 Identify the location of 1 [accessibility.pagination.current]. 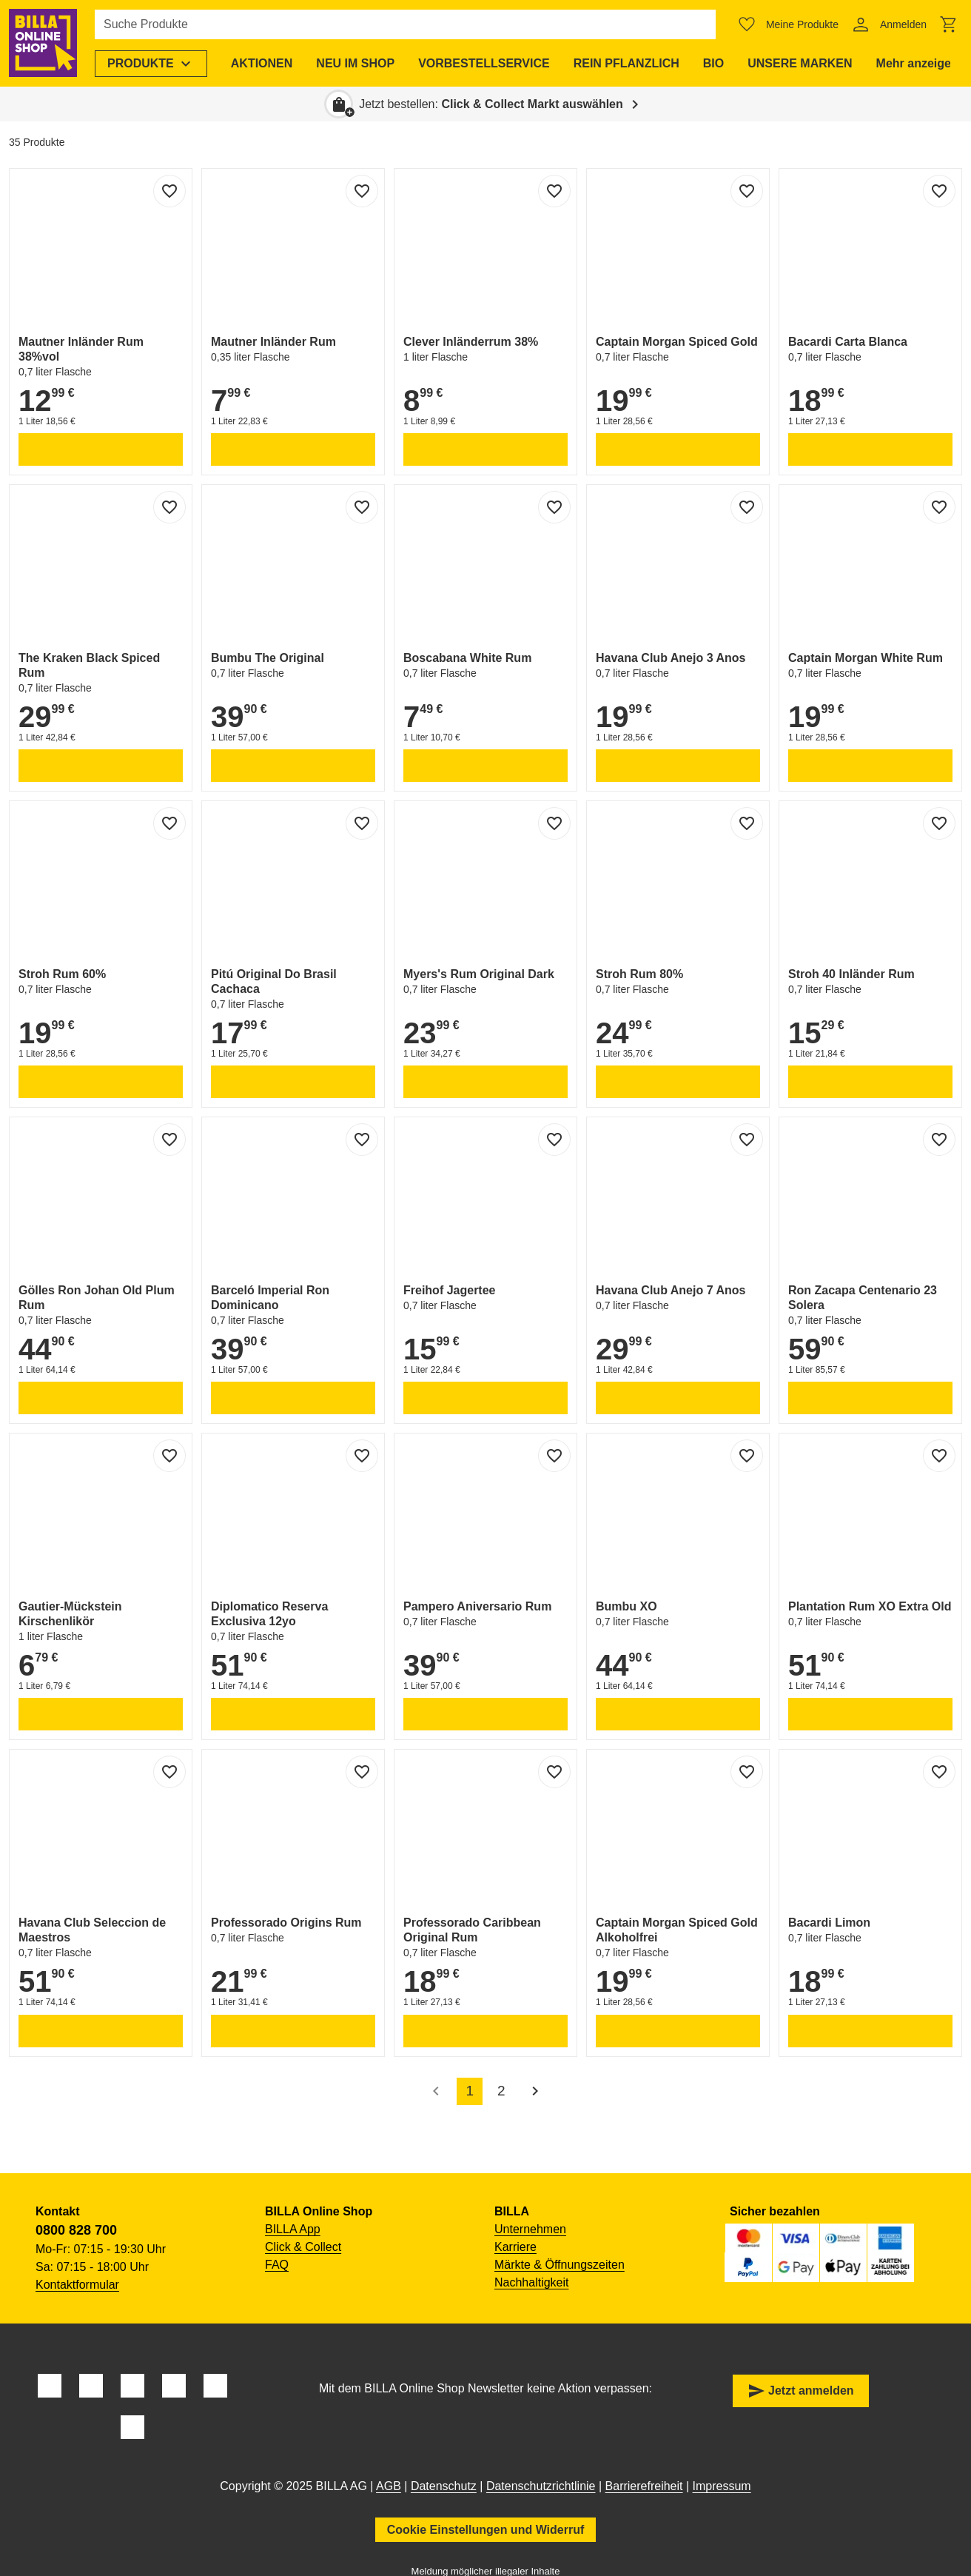
(470, 2090).